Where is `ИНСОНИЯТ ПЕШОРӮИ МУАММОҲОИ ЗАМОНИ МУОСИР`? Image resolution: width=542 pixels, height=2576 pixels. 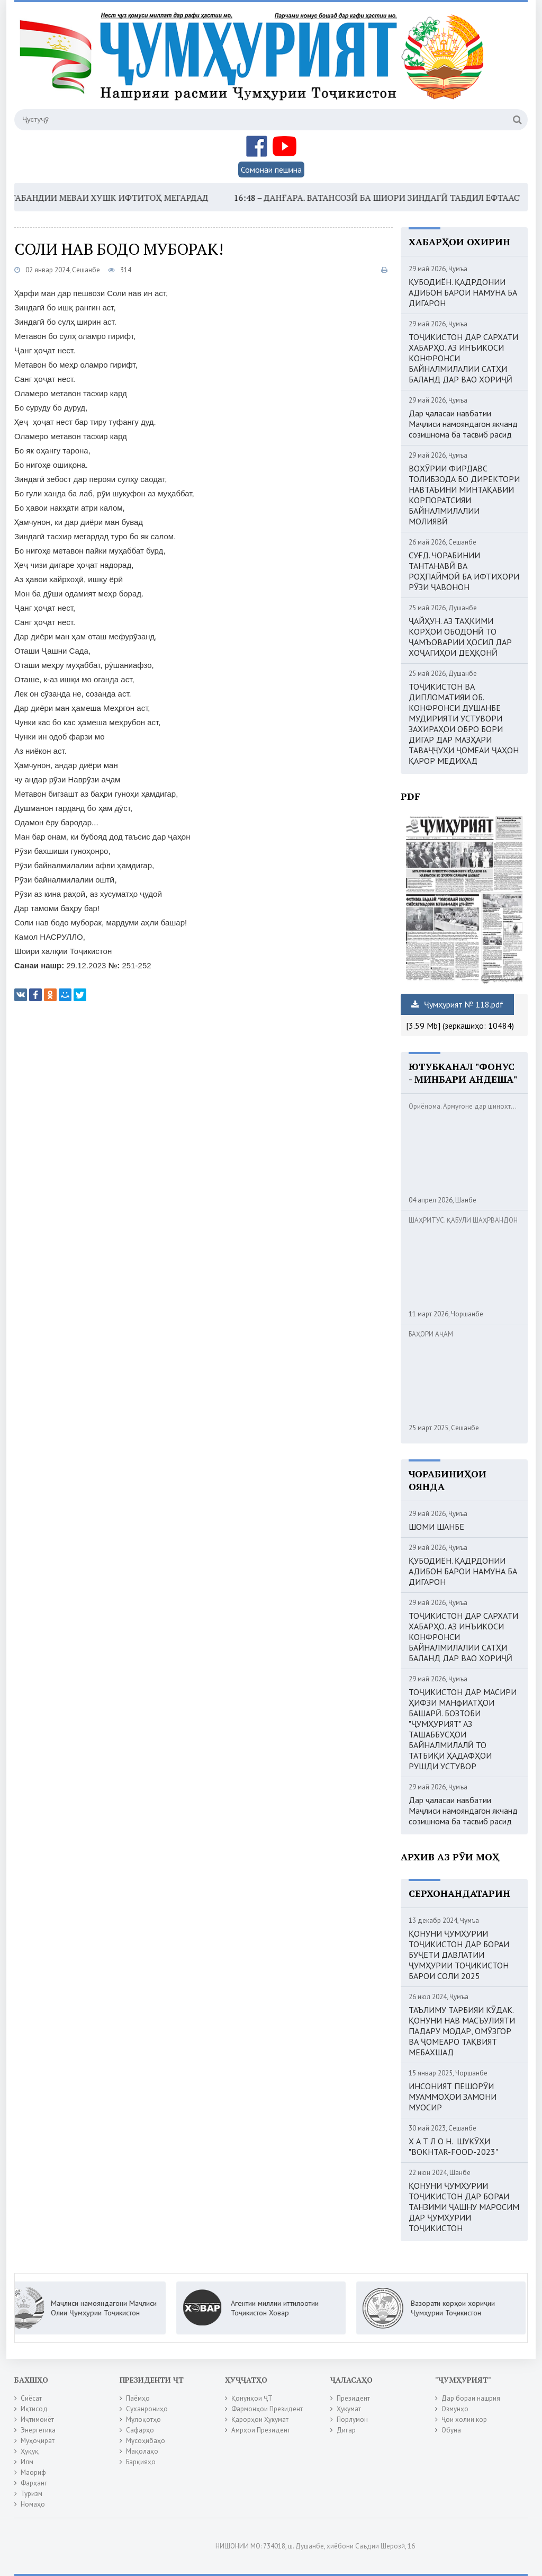
ИНСОНИЯТ ПЕШОРӮИ МУАММОҲОИ ЗАМОНИ МУОСИР is located at coordinates (452, 2097).